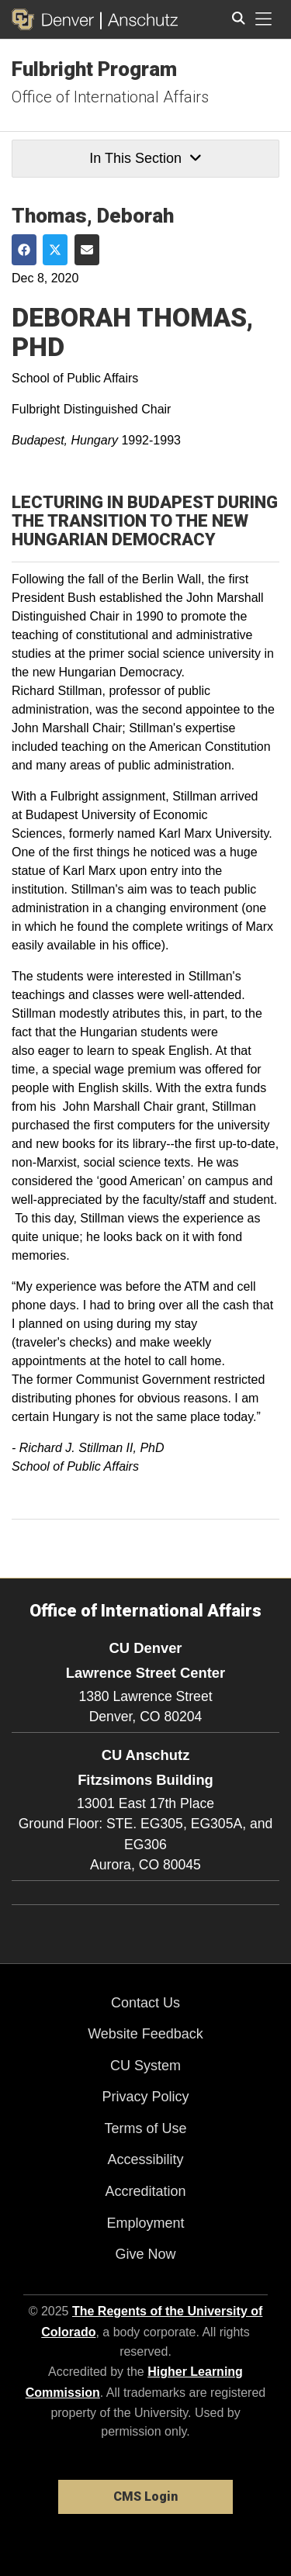 This screenshot has width=291, height=2576. I want to click on In This Section [button], so click(145, 158).